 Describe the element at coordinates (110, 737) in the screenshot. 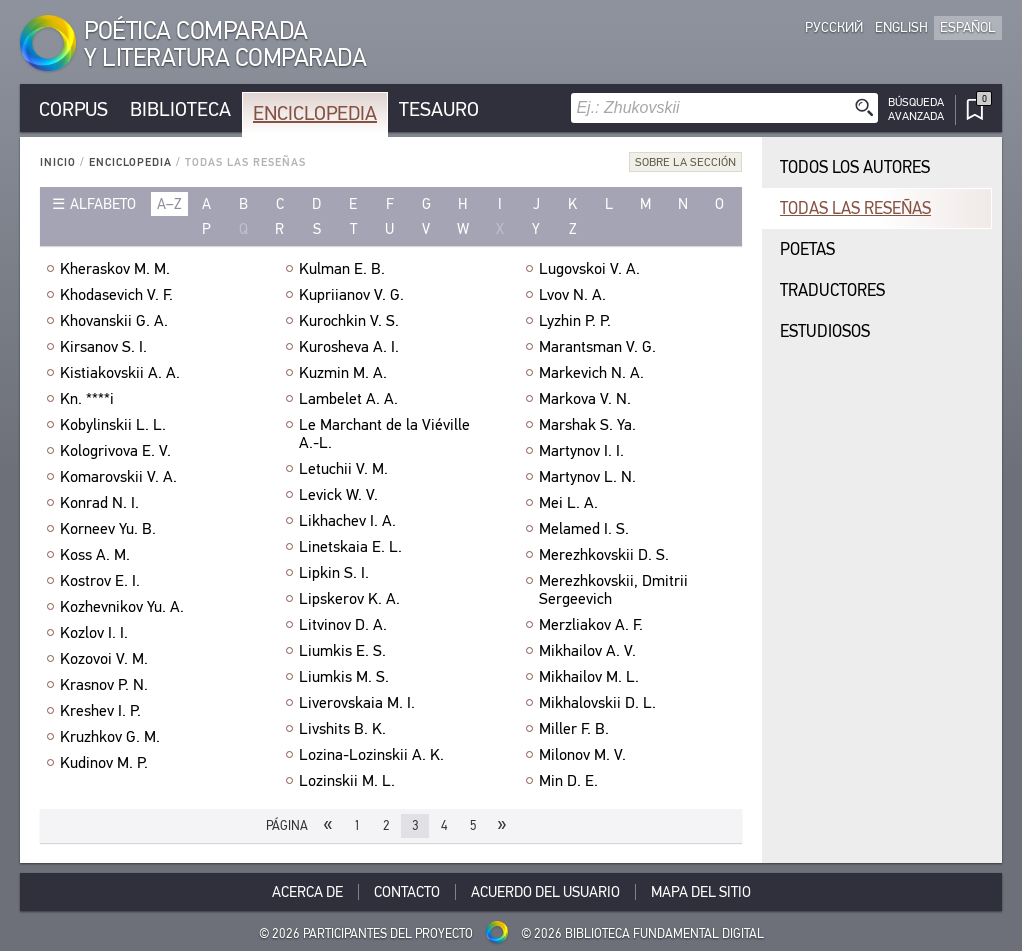

I see `Kruzhkov G. M.` at that location.